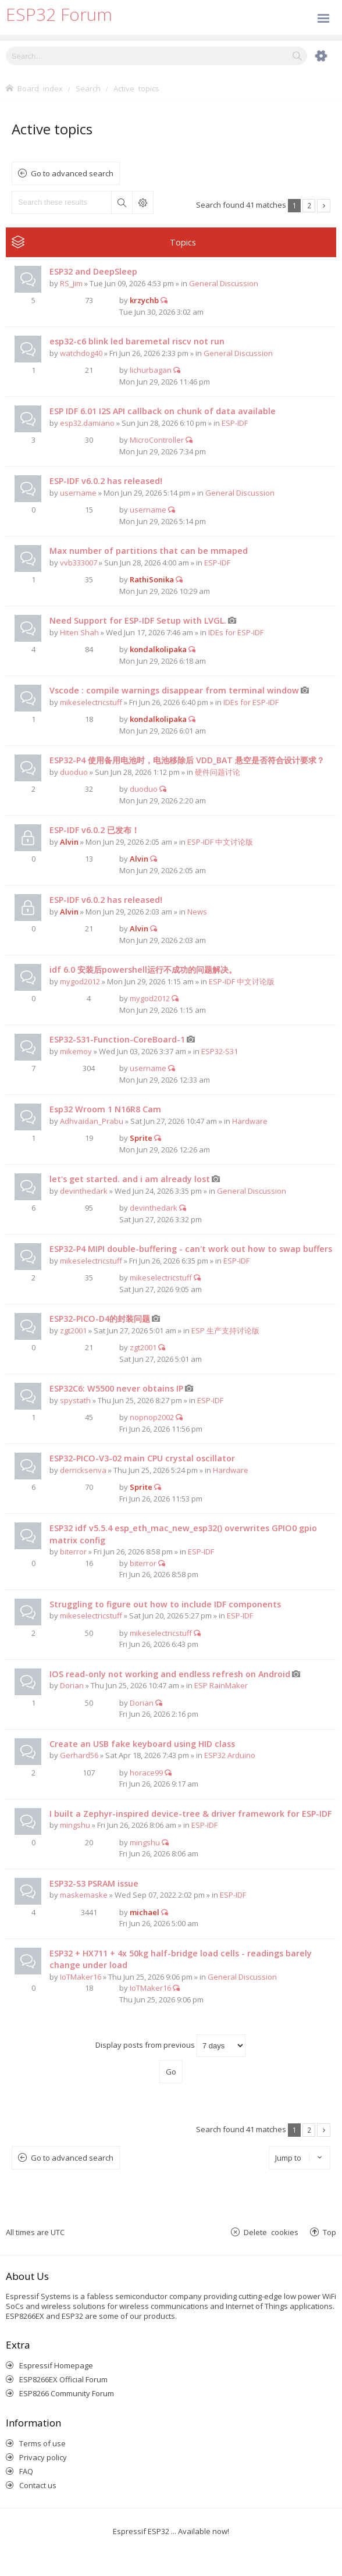 This screenshot has width=342, height=2576. What do you see at coordinates (83, 1470) in the screenshot?
I see `derricksenva` at bounding box center [83, 1470].